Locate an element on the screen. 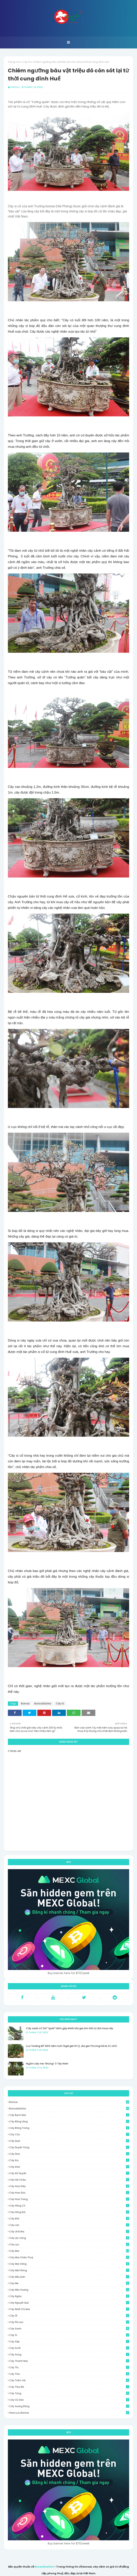 The image size is (137, 2576). Cây Đào is located at coordinates (69, 2166).